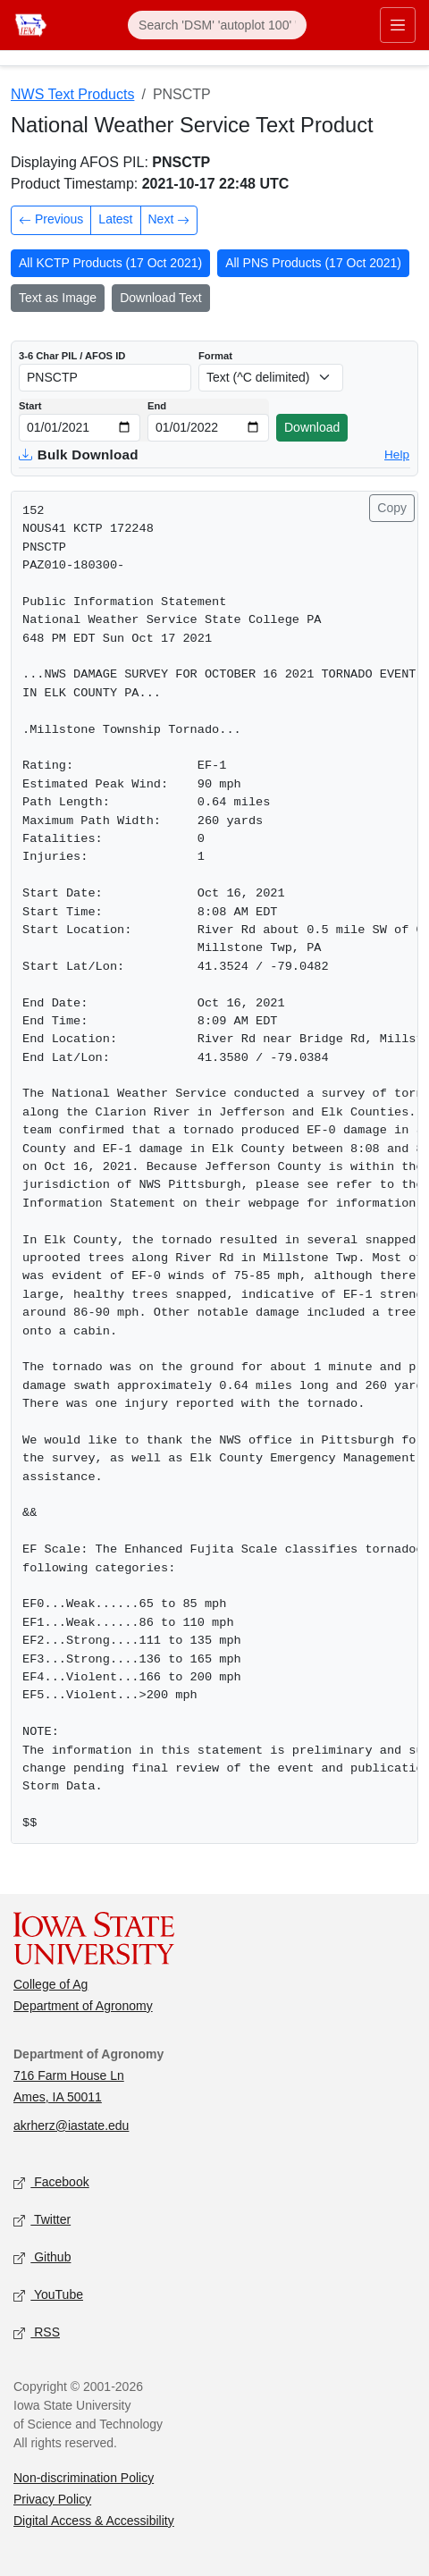 Image resolution: width=429 pixels, height=2576 pixels. I want to click on Facebook, so click(51, 2182).